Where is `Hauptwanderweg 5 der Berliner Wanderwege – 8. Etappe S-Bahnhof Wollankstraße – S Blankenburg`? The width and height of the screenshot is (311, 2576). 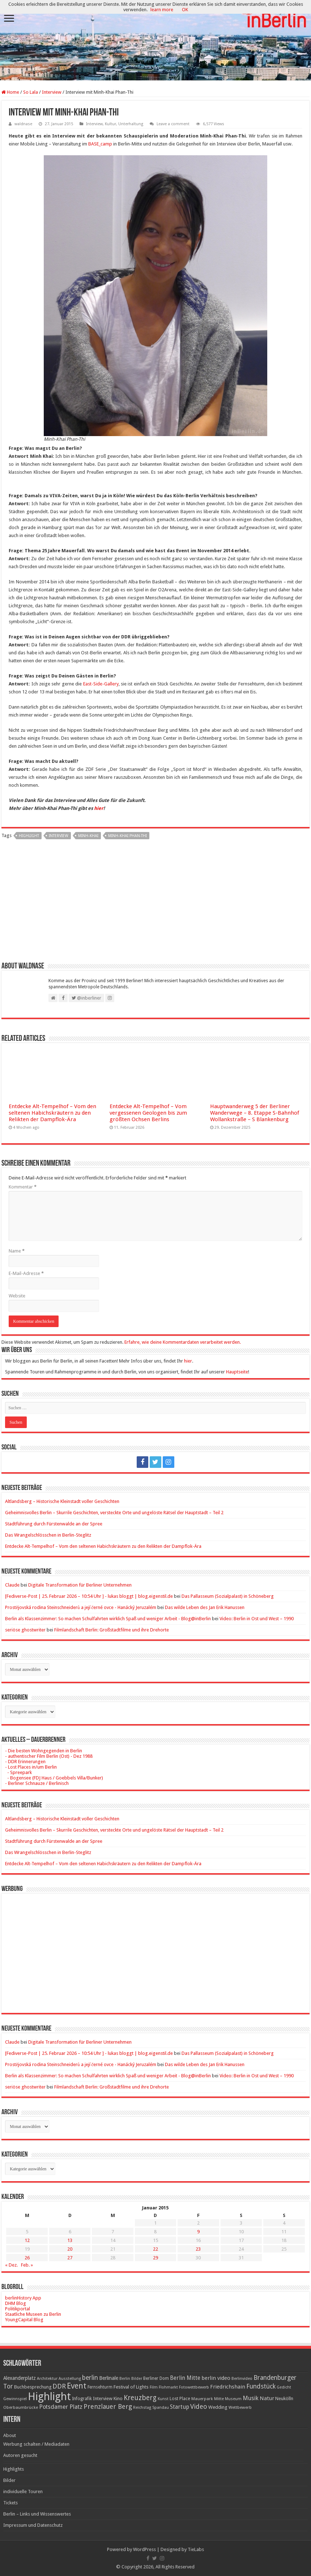 Hauptwanderweg 5 der Berliner Wanderwege – 8. Etappe S-Bahnhof Wollankstraße – S Blankenburg is located at coordinates (254, 1113).